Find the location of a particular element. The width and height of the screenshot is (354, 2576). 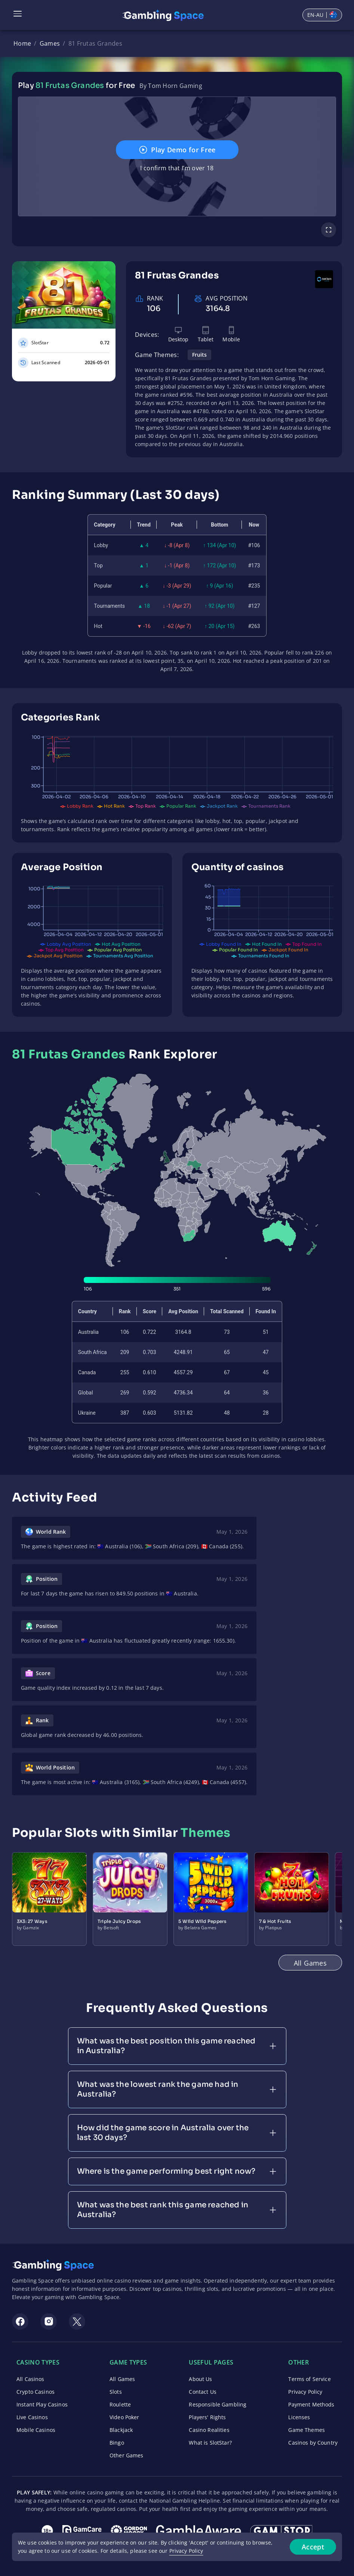

Fruits is located at coordinates (199, 354).